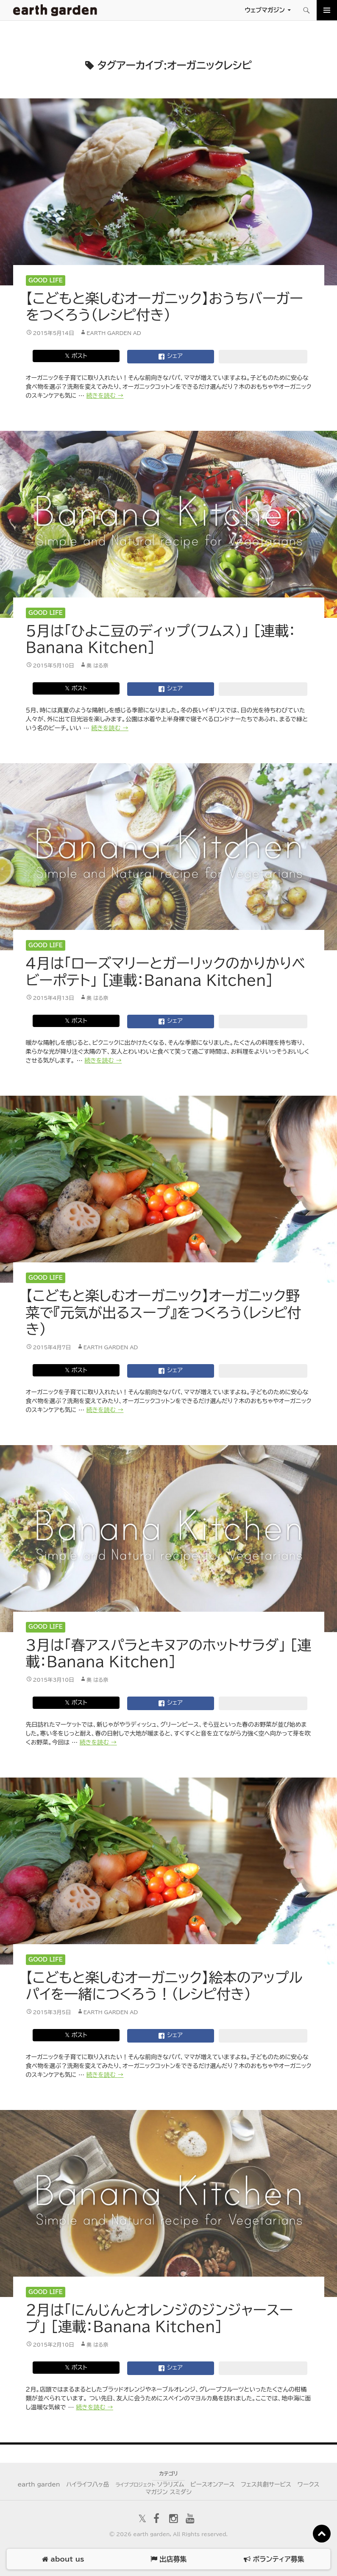  I want to click on 続きを読む, so click(105, 396).